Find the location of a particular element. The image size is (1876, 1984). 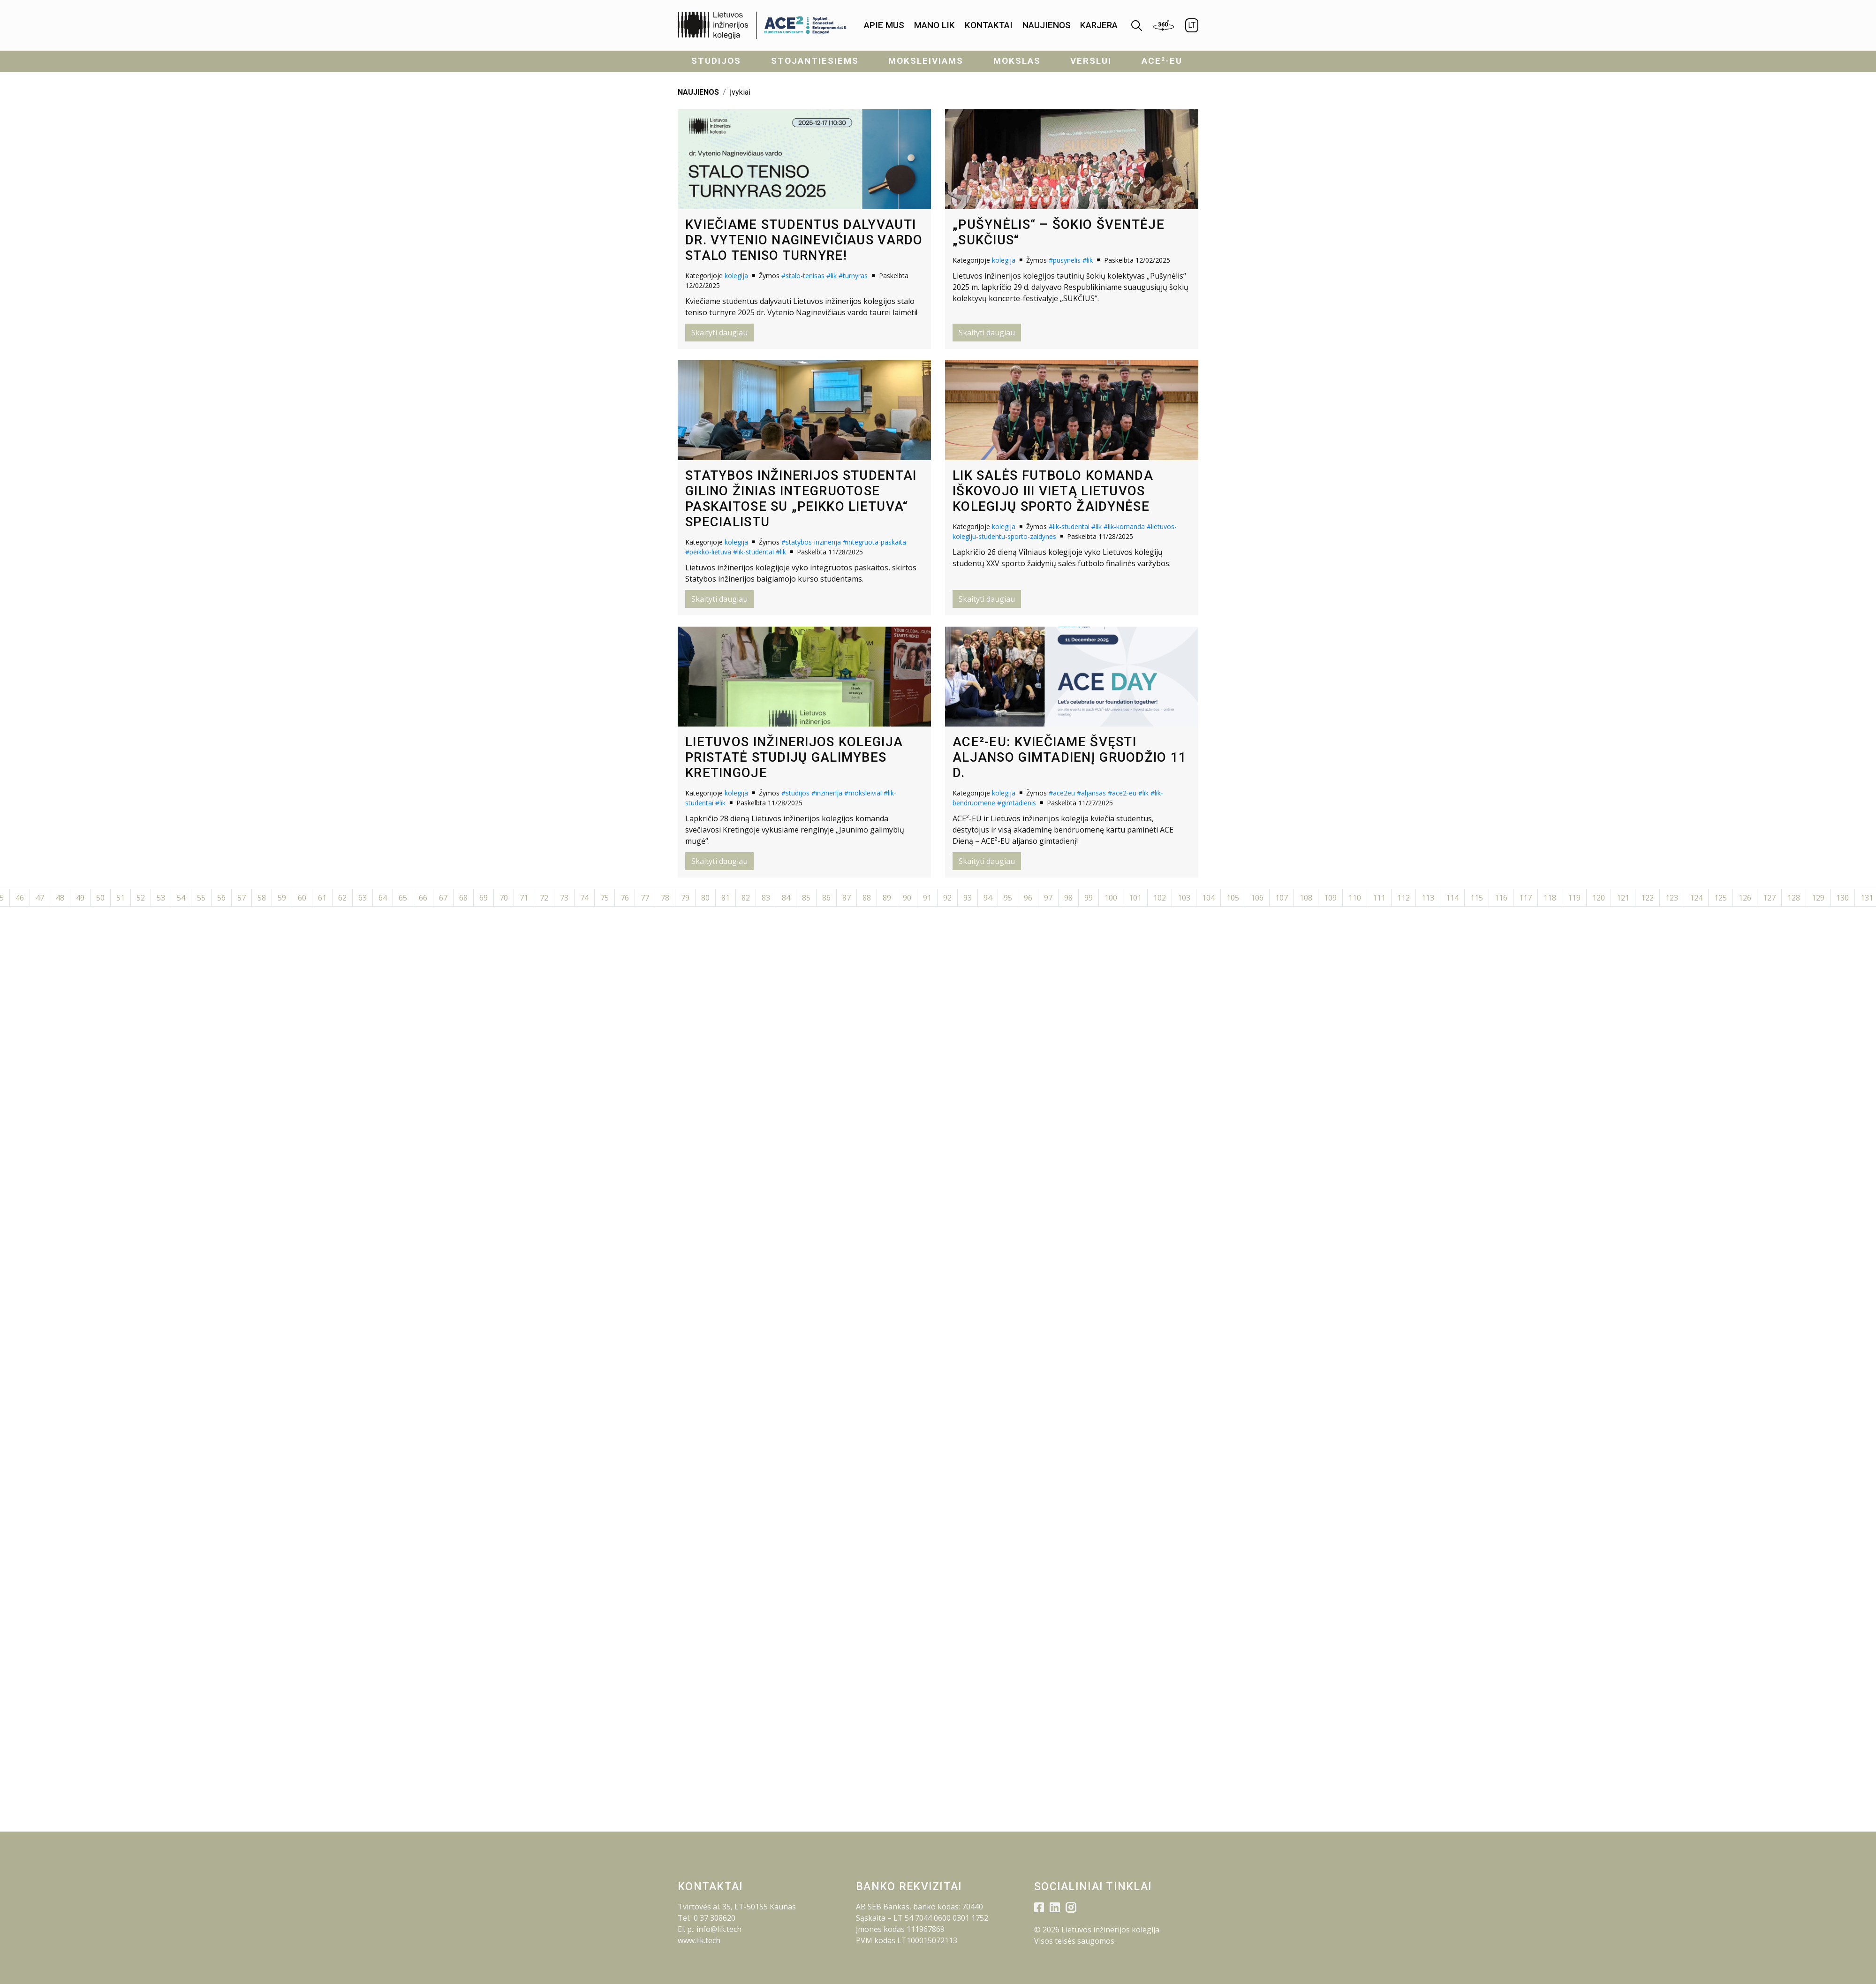

93 is located at coordinates (967, 898).